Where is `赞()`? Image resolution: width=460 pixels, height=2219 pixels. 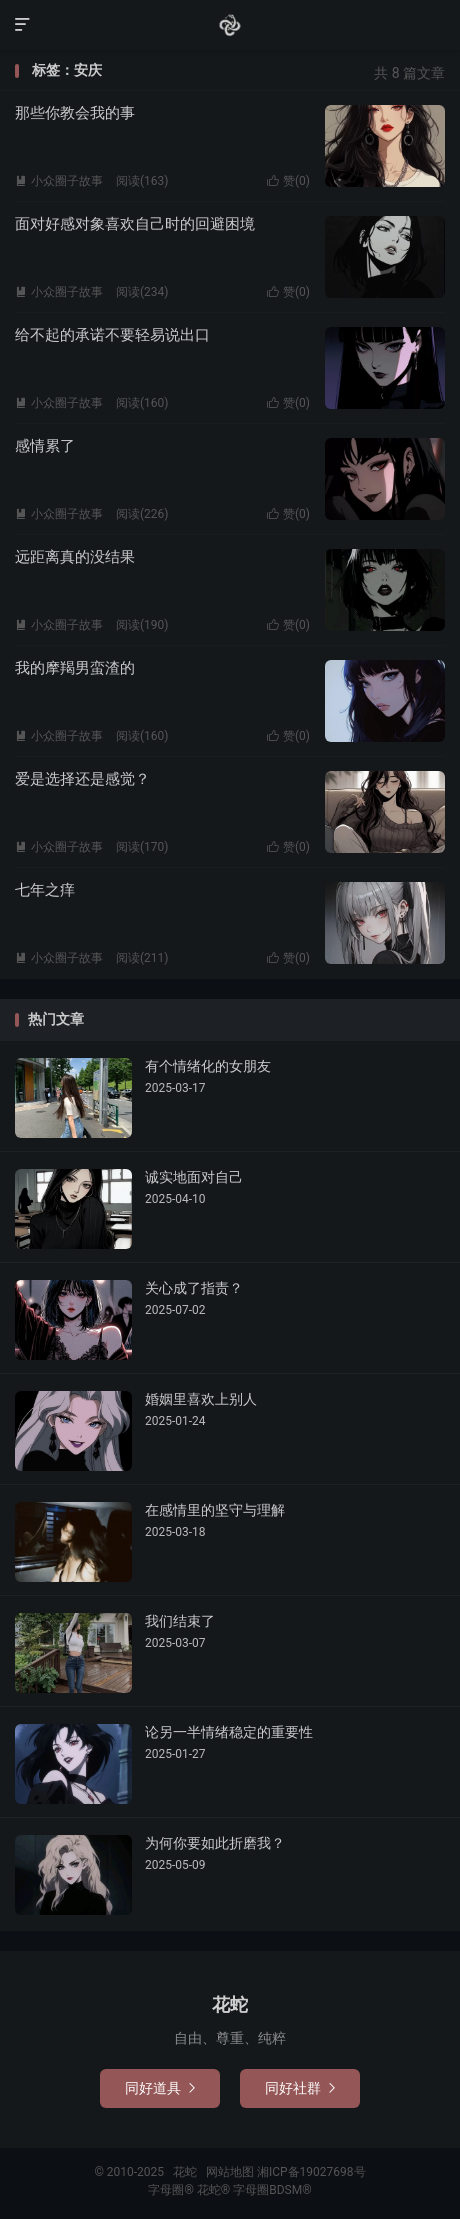 赞() is located at coordinates (288, 181).